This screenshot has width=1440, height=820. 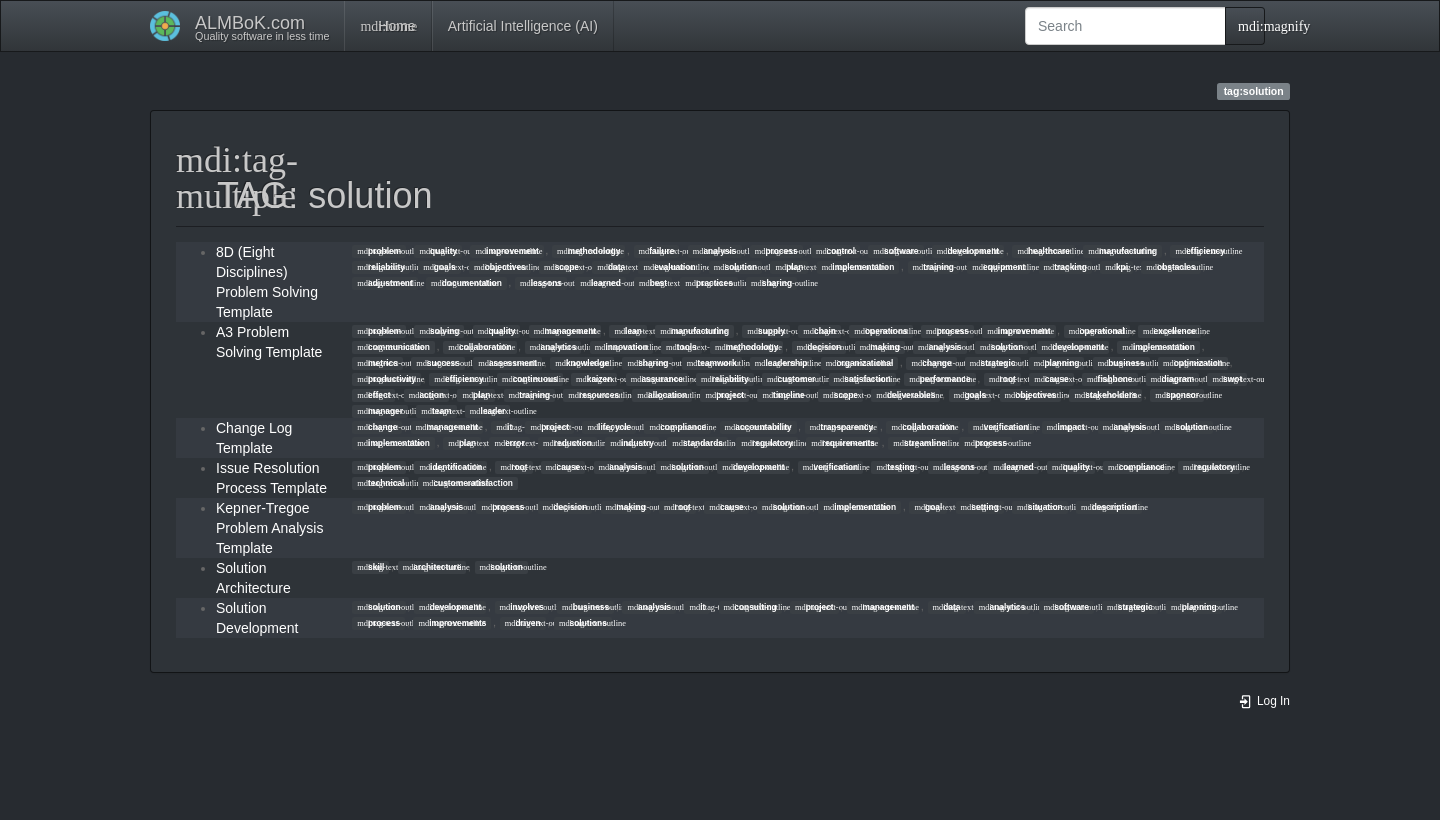 What do you see at coordinates (1199, 251) in the screenshot?
I see `efficiency` at bounding box center [1199, 251].